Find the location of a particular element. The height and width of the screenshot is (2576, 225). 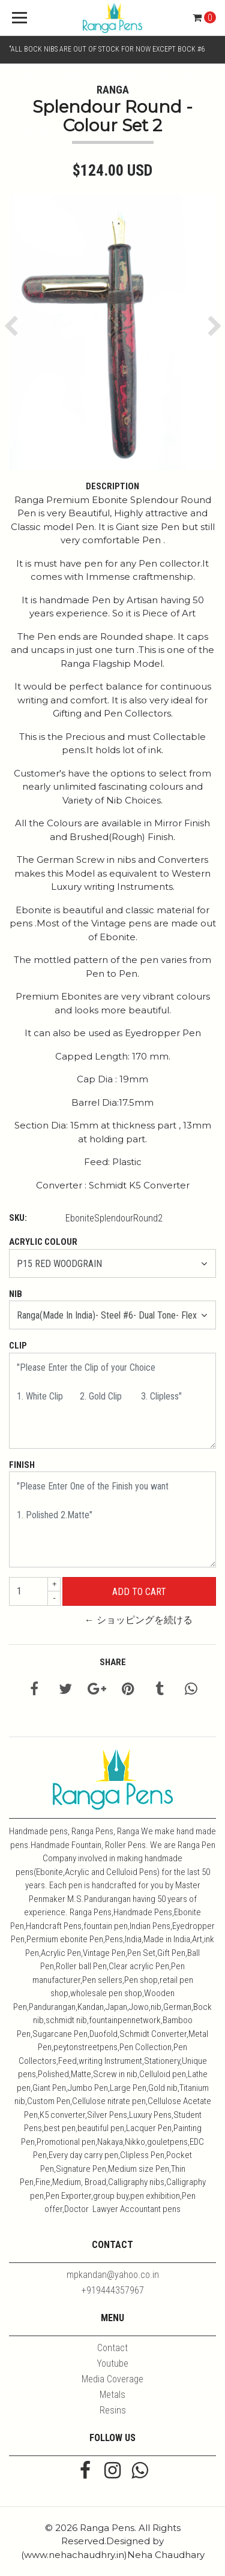

SKU: is located at coordinates (18, 1217).